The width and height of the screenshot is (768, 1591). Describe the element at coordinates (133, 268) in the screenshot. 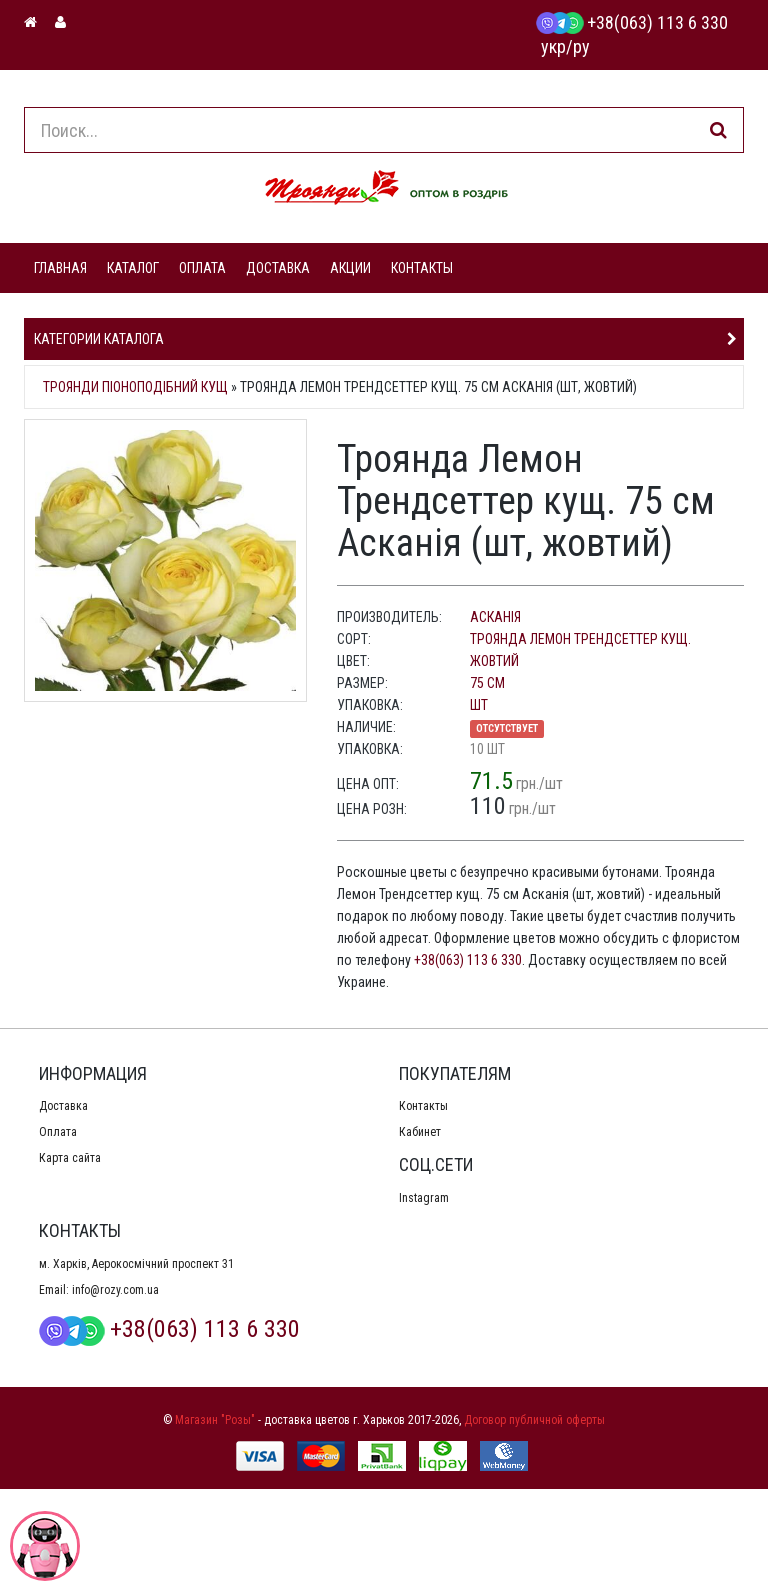

I see `КАТАЛОГ` at that location.